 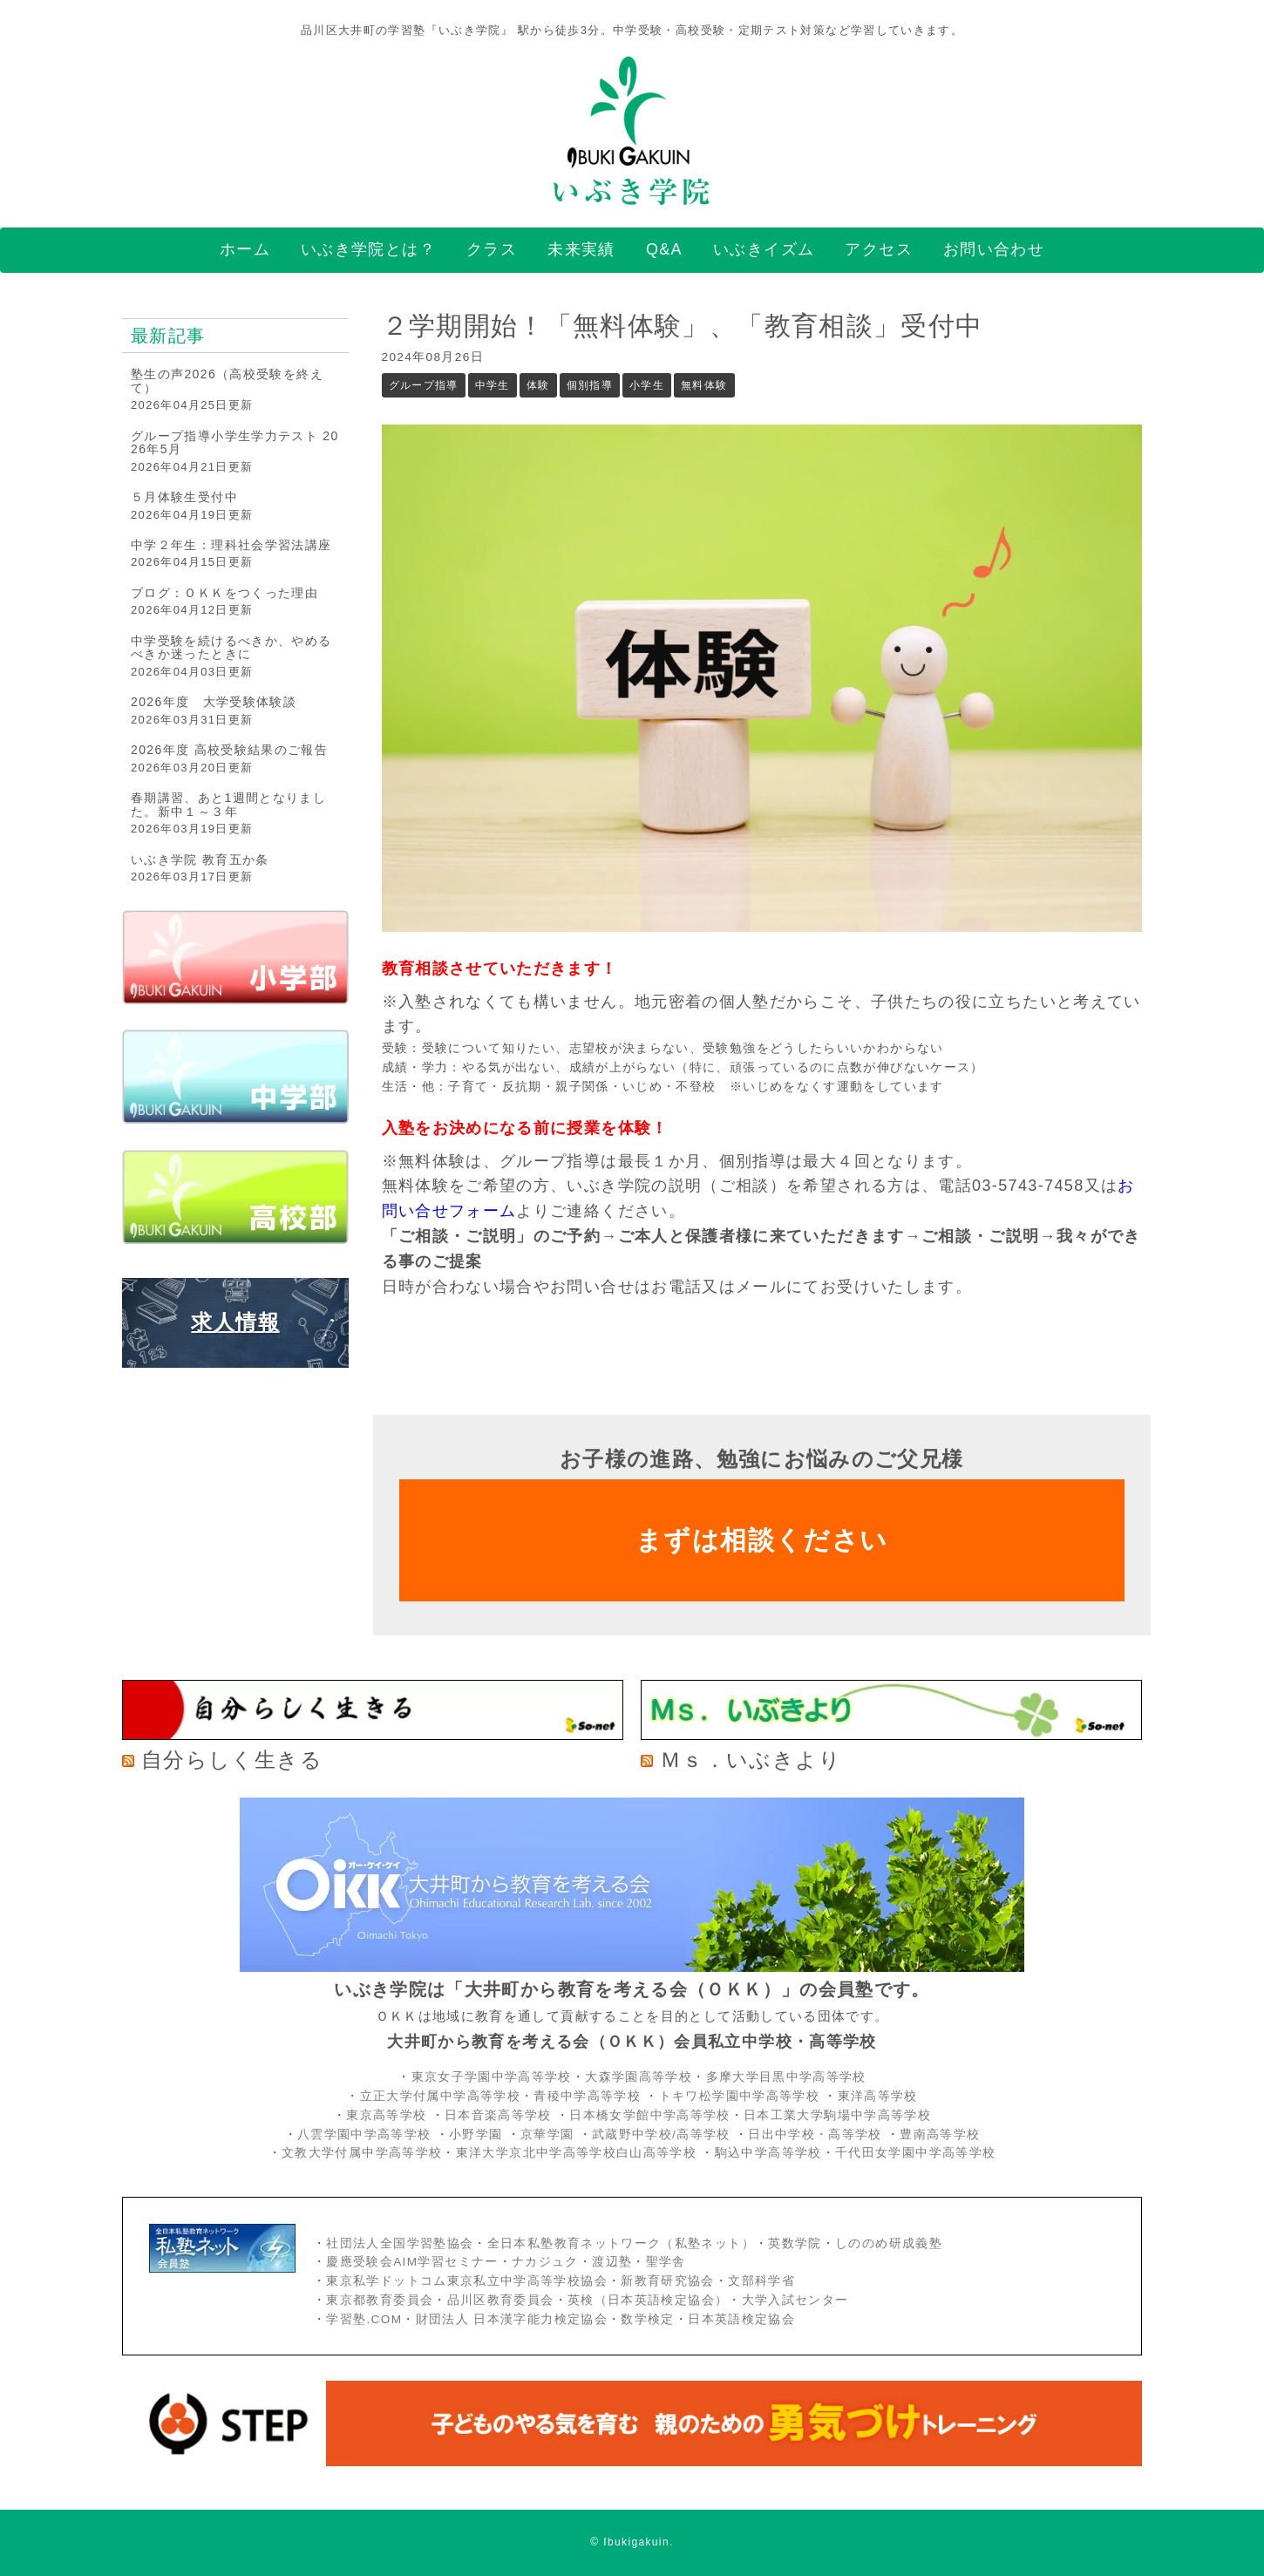 What do you see at coordinates (612, 2261) in the screenshot?
I see `渡辺塾` at bounding box center [612, 2261].